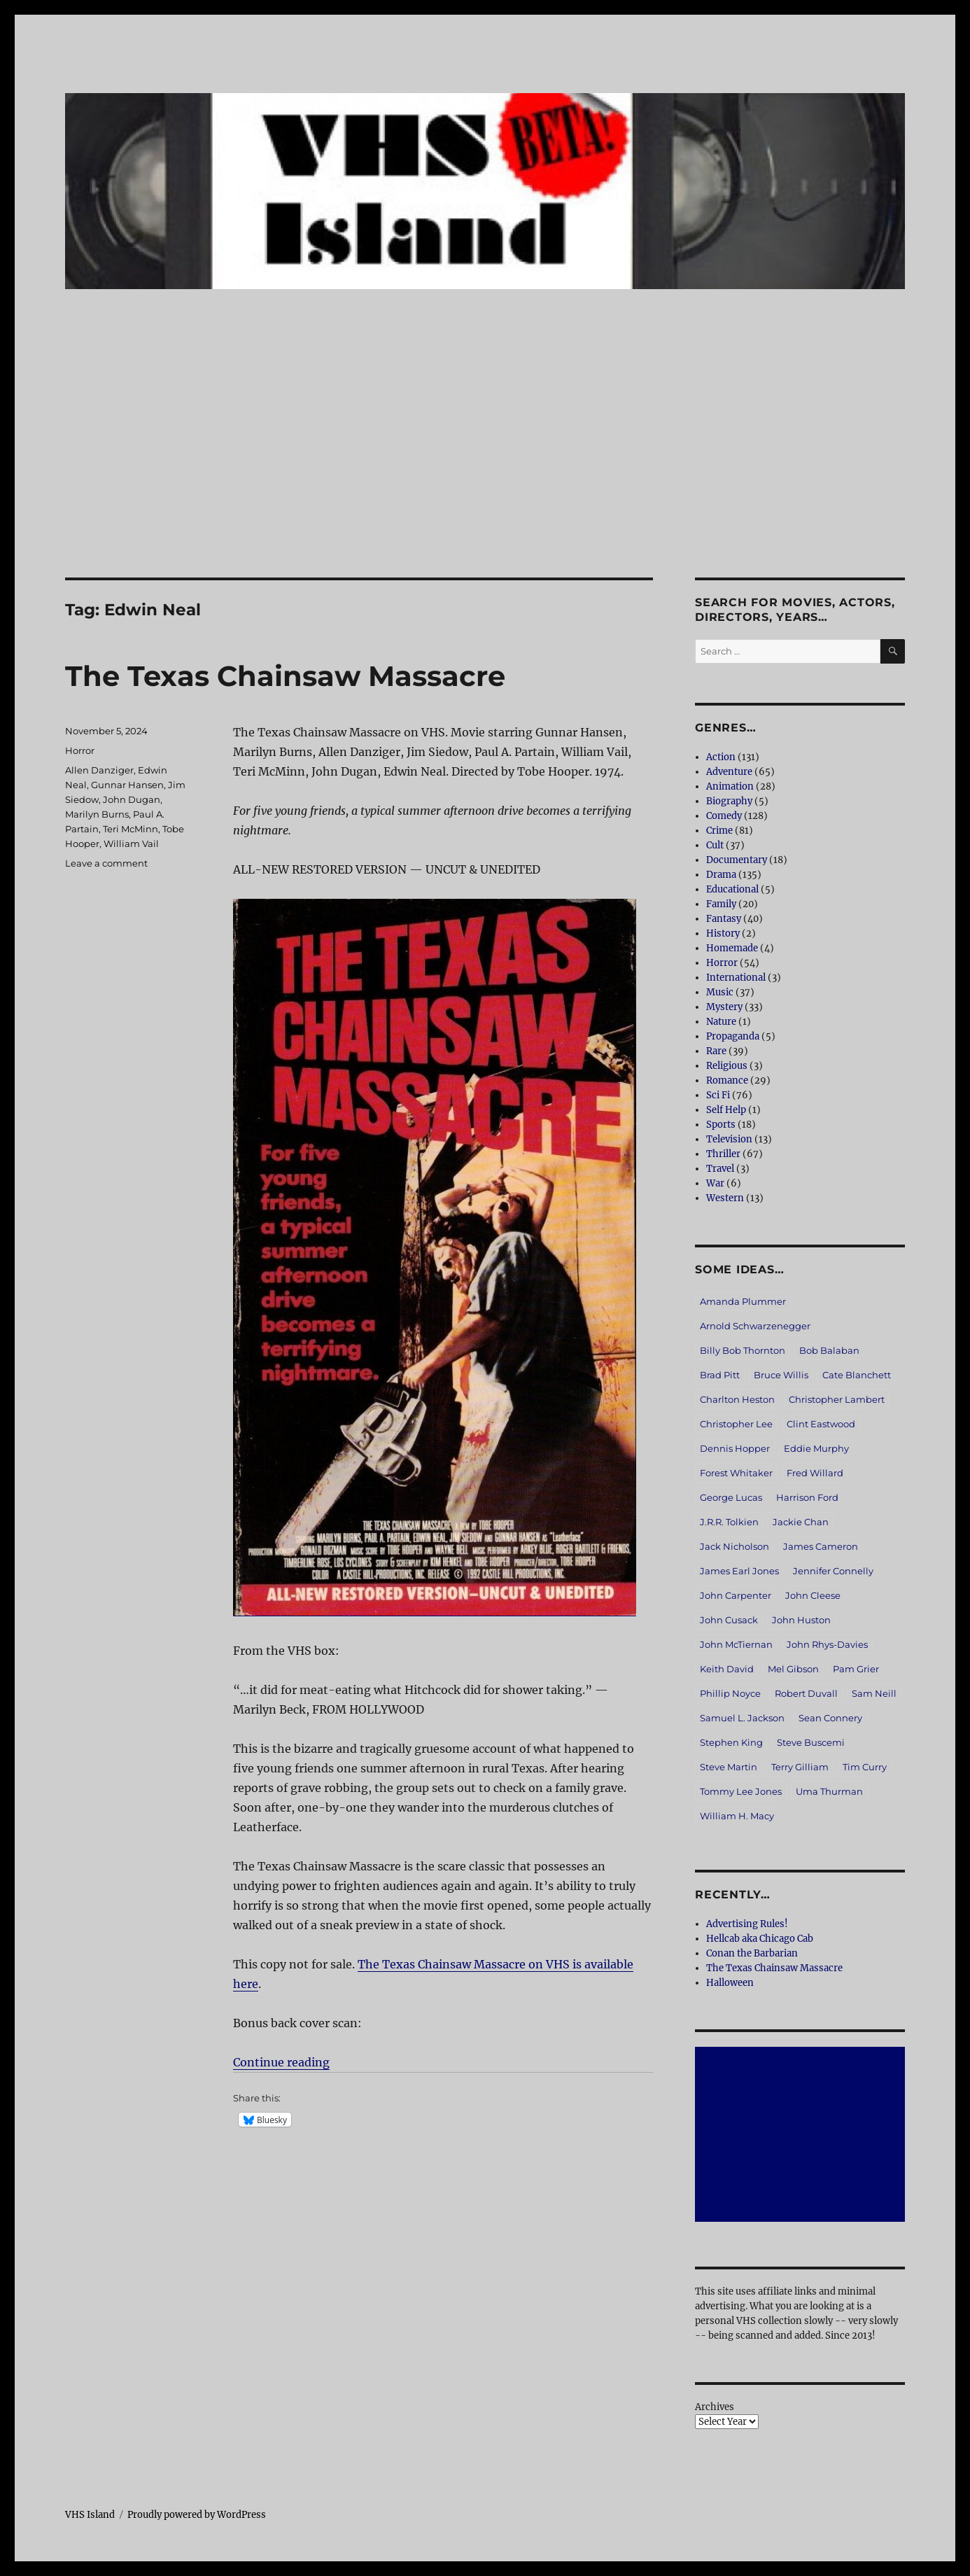  What do you see at coordinates (829, 1791) in the screenshot?
I see `Uma Thurman` at bounding box center [829, 1791].